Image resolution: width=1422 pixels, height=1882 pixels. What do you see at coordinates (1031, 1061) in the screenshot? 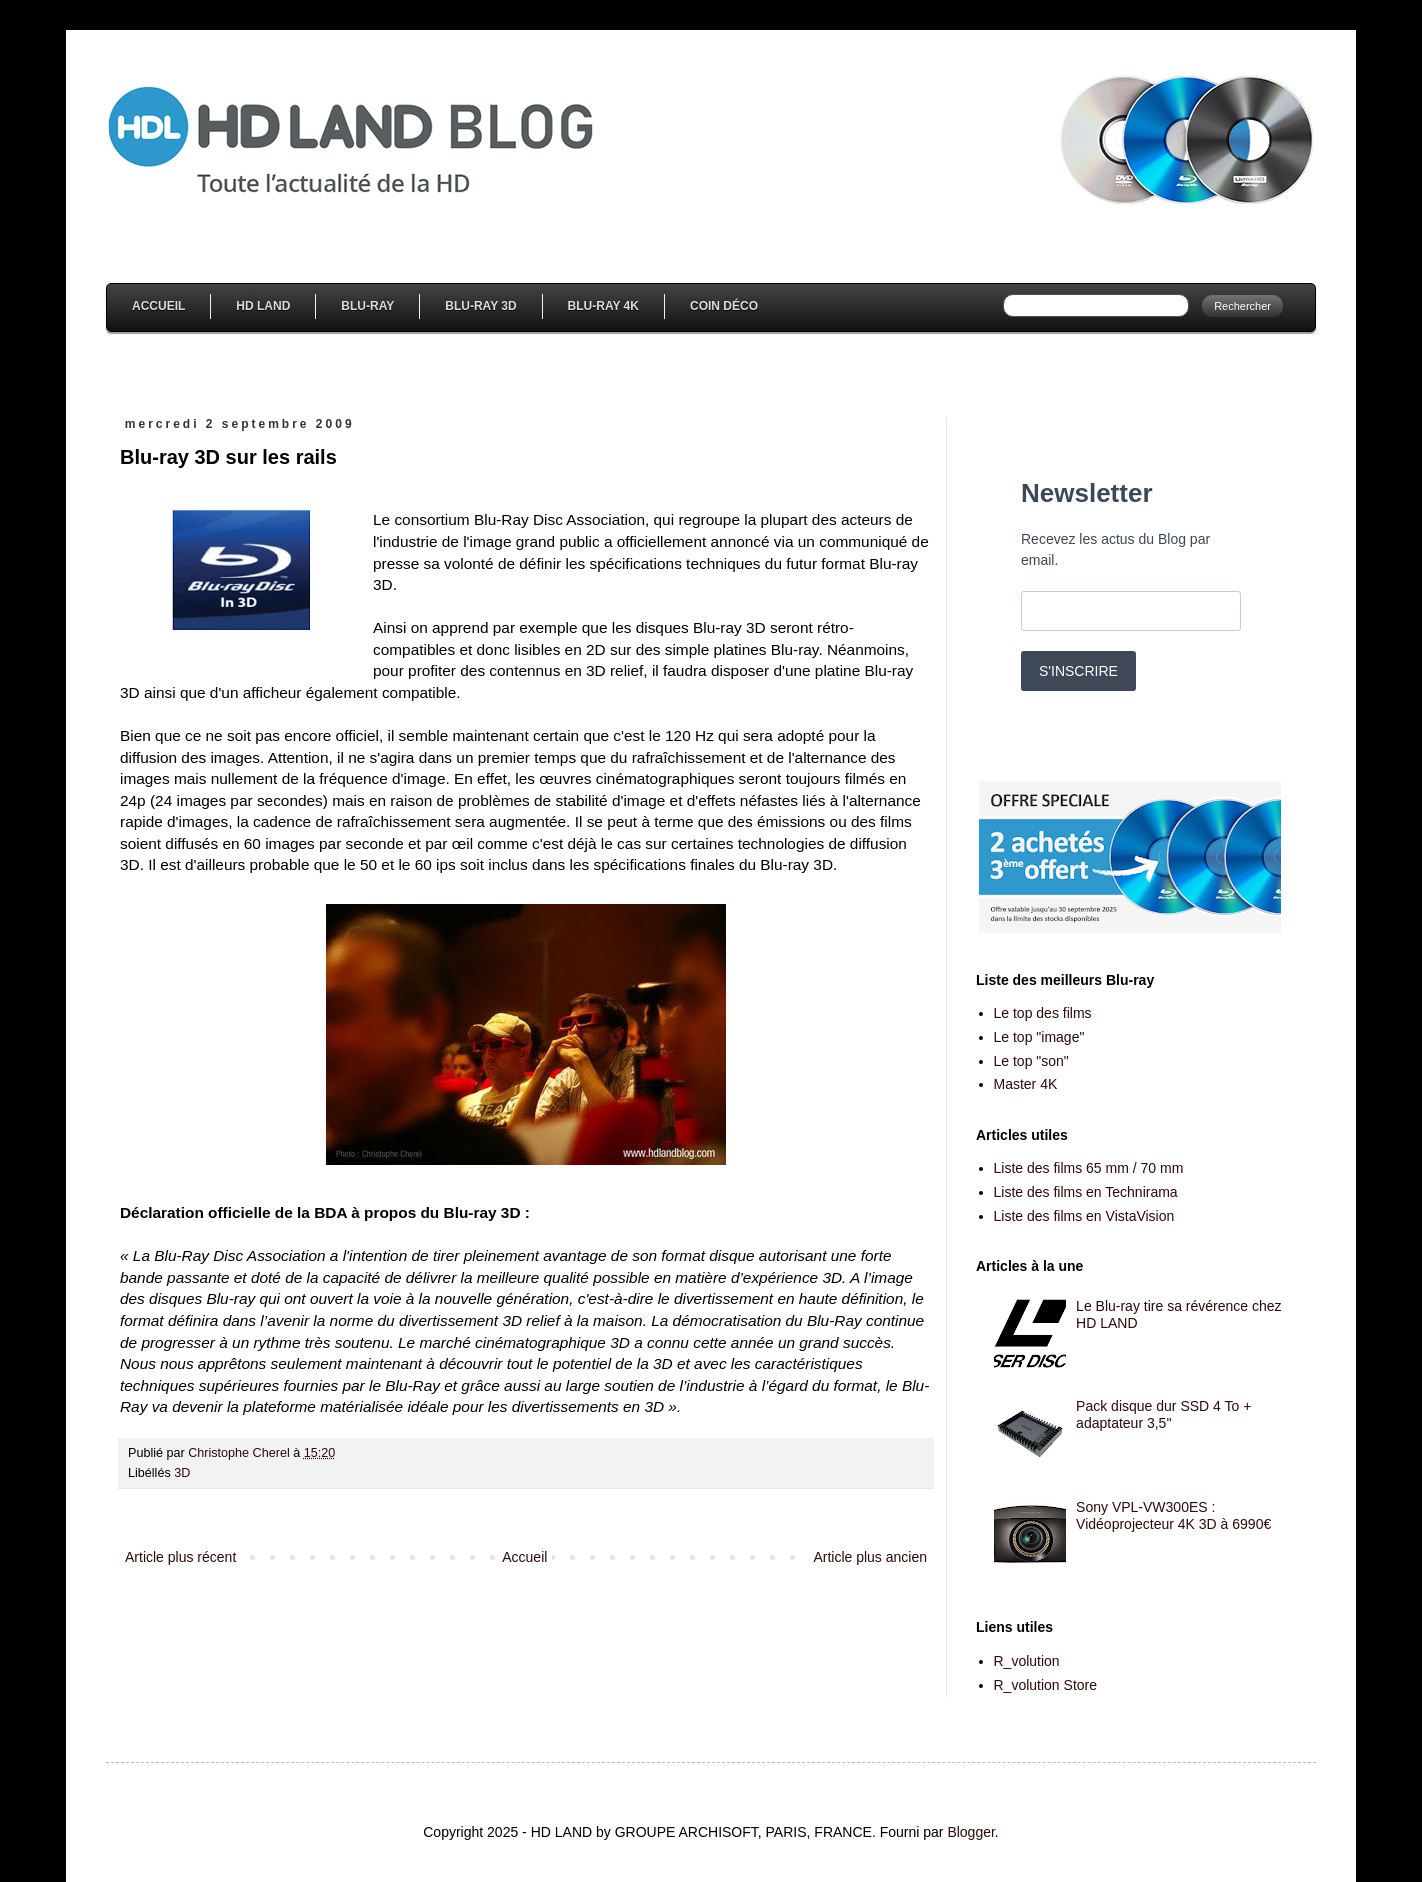
I see `Le top "son"` at bounding box center [1031, 1061].